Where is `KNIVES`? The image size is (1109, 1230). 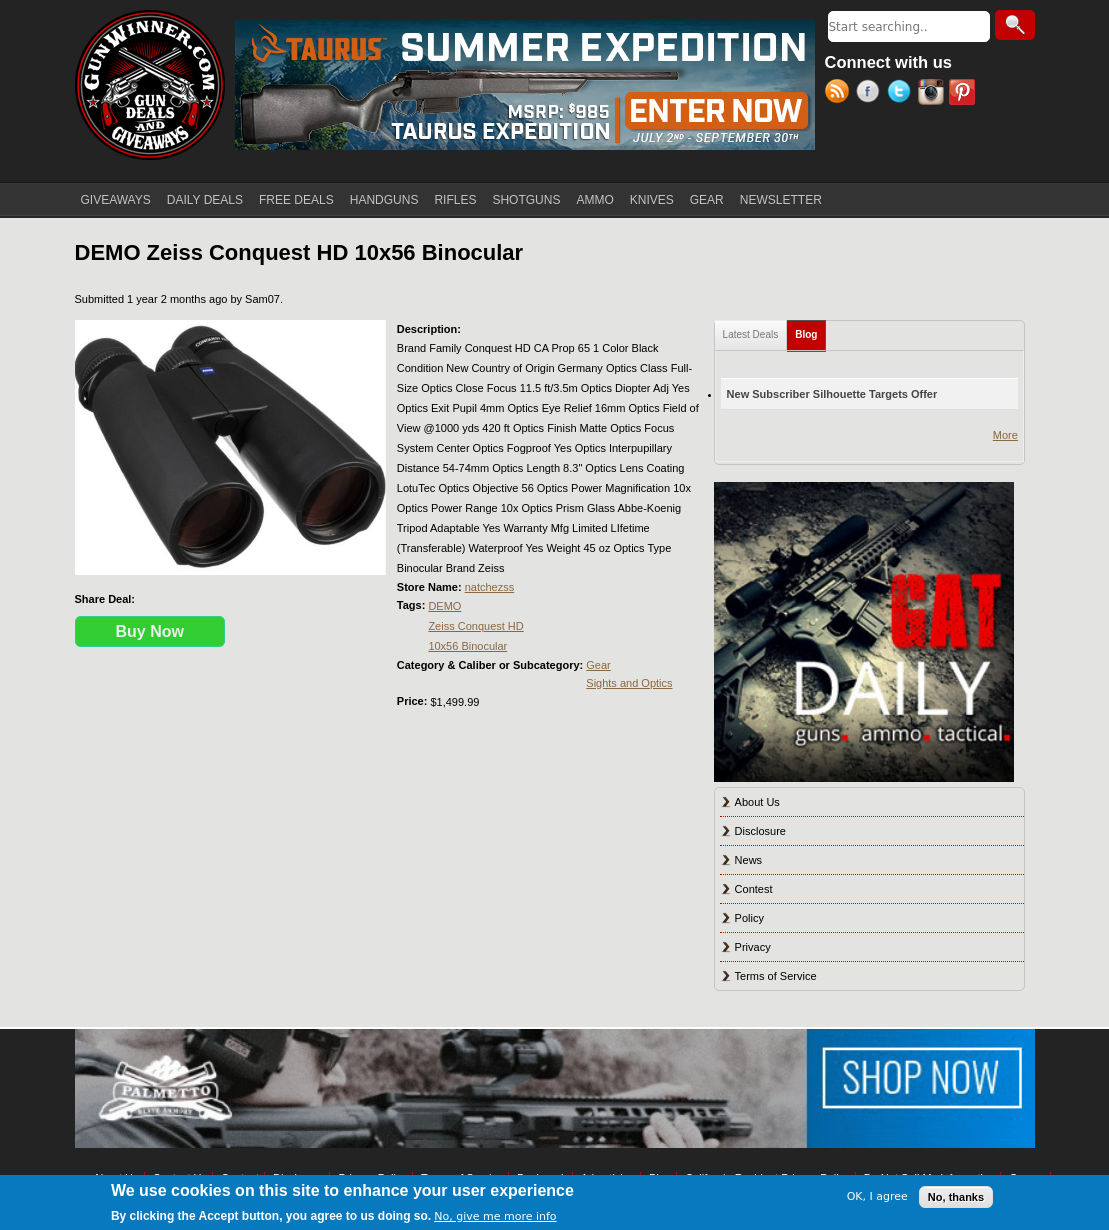 KNIVES is located at coordinates (652, 200).